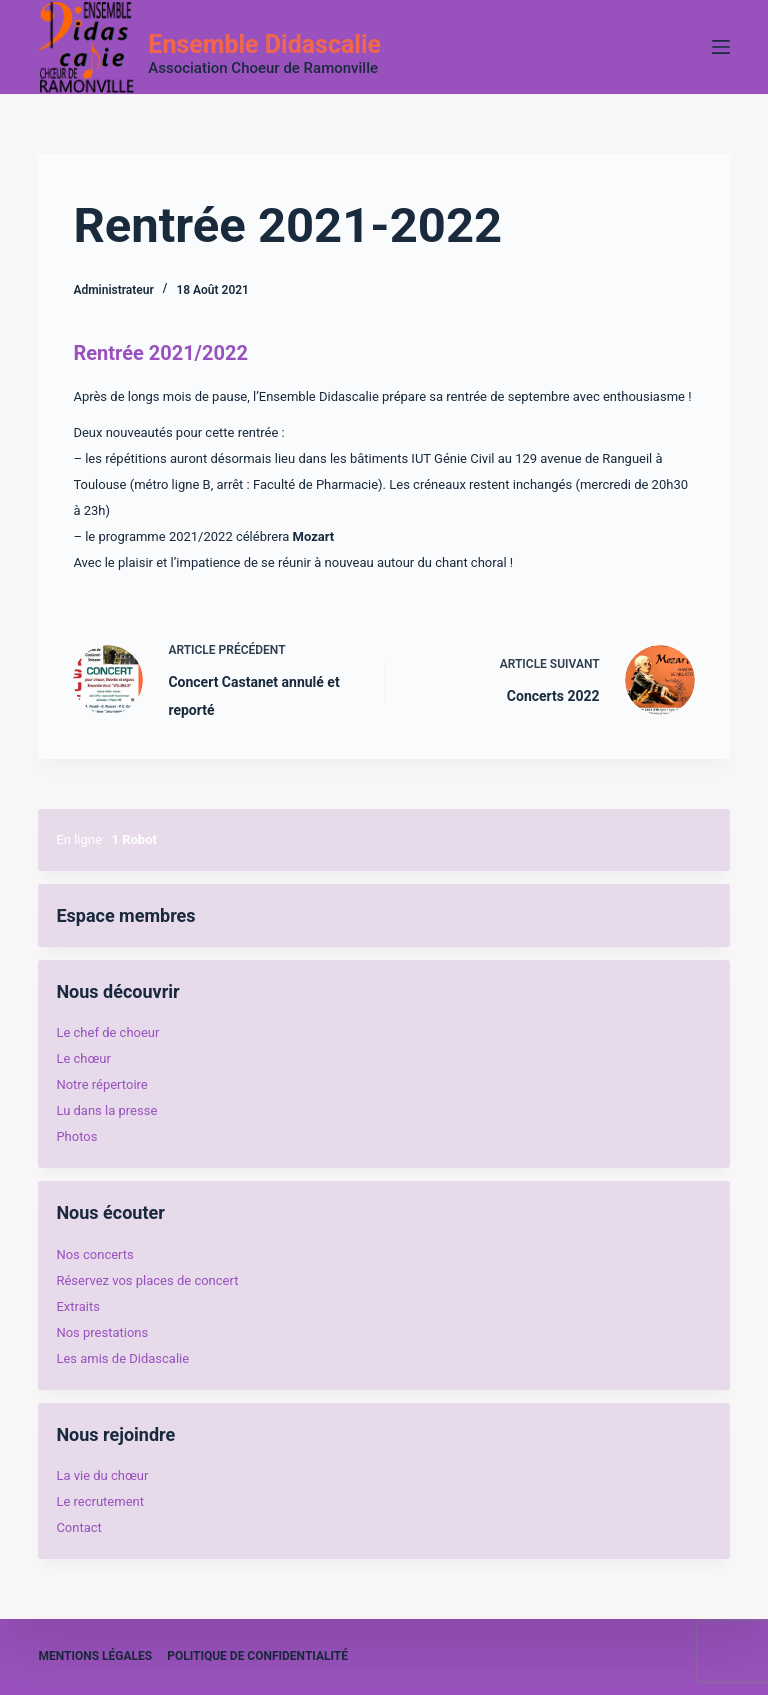  What do you see at coordinates (76, 1136) in the screenshot?
I see `Photos` at bounding box center [76, 1136].